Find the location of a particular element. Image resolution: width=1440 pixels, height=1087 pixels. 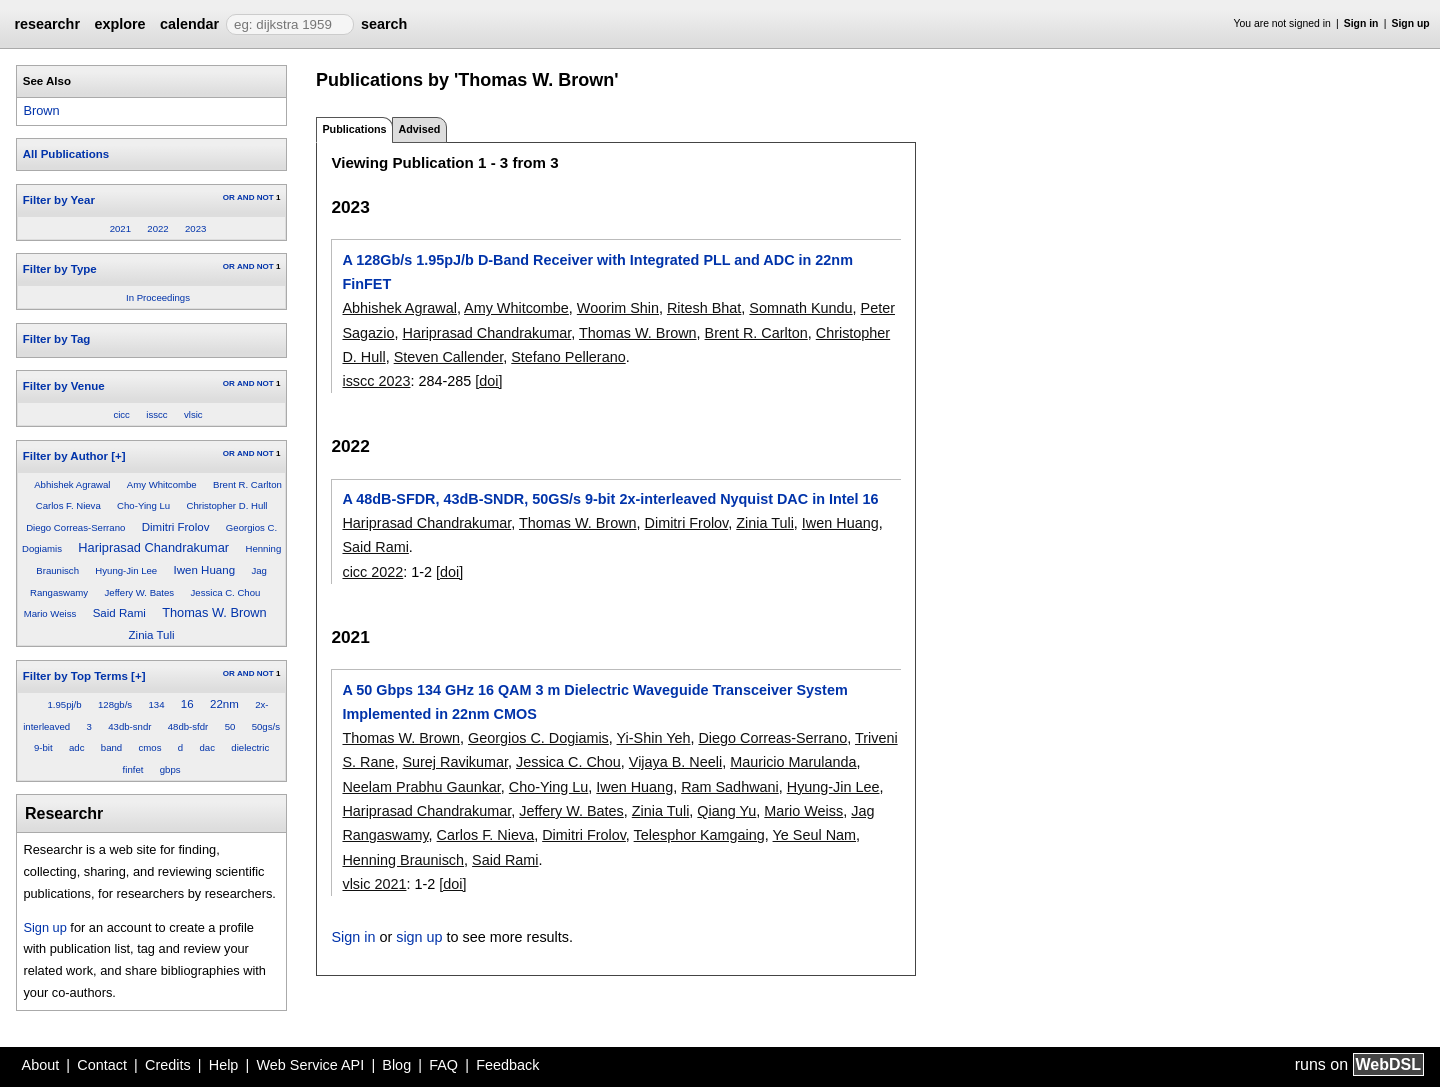

finfet is located at coordinates (133, 769).